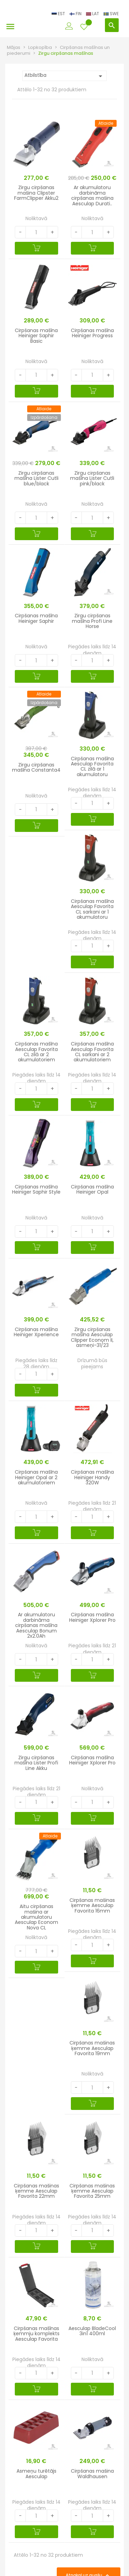 This screenshot has width=129, height=2576. I want to click on Cirpšanas mašinas ķemme Aesculap Favorita 19mm, so click(92, 2048).